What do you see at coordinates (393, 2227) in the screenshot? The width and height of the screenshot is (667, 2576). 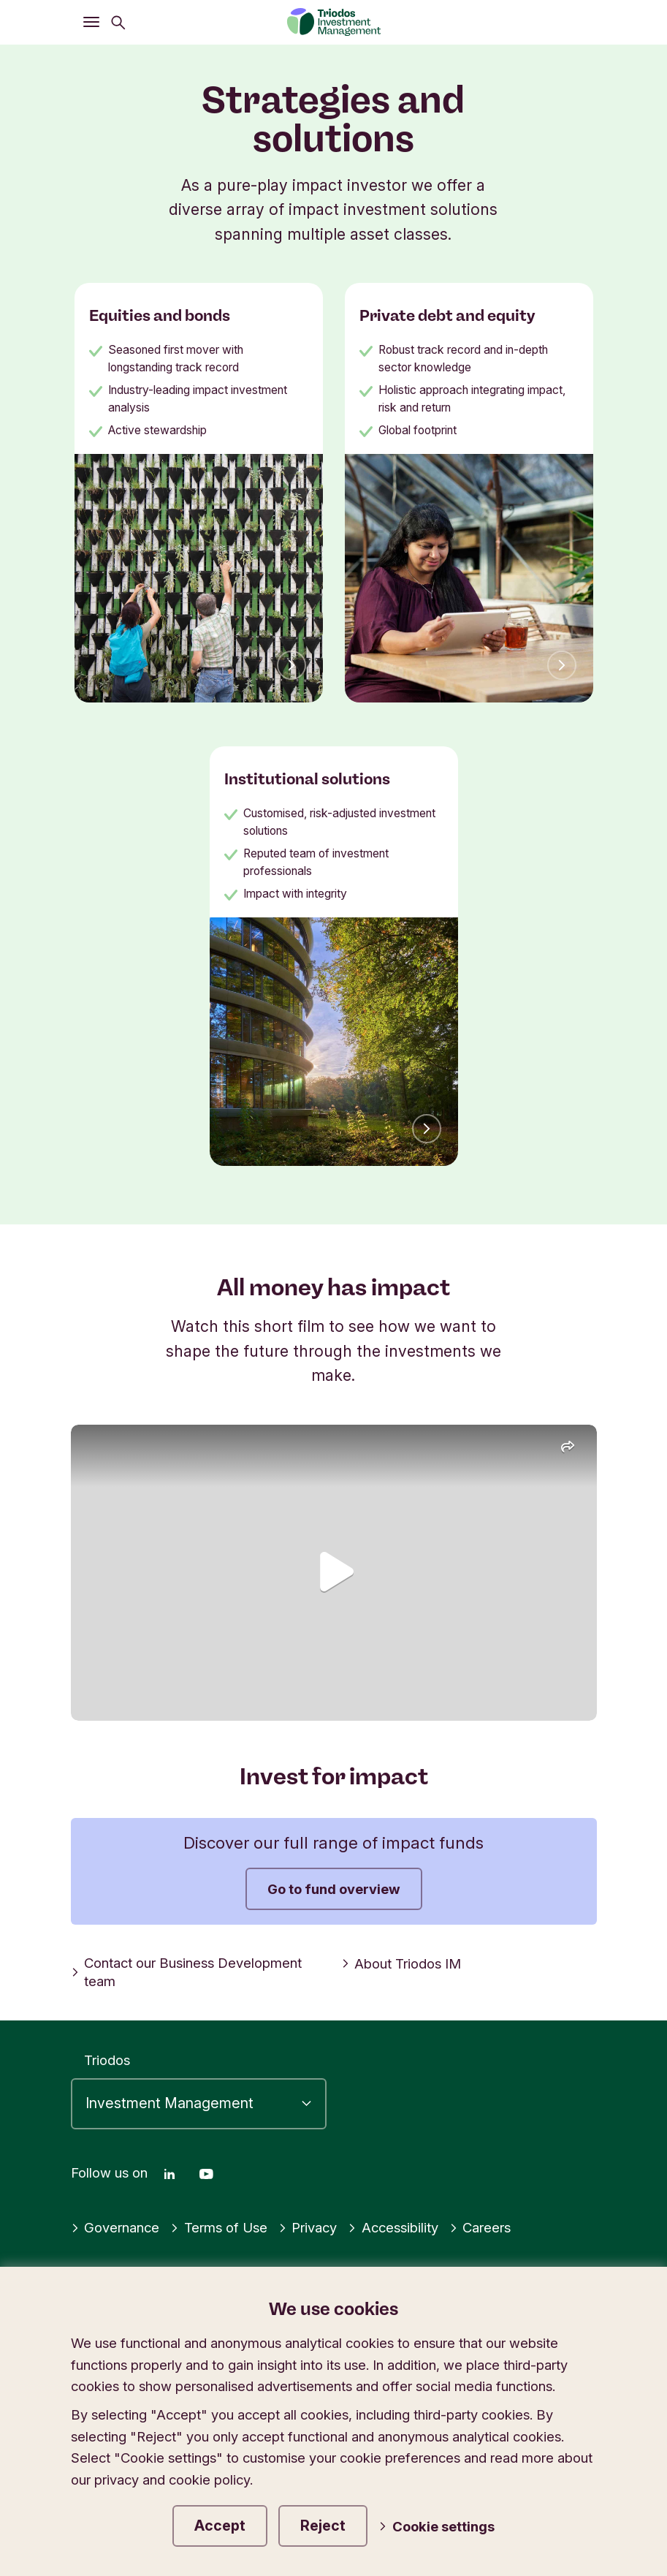 I see `Accessibility` at bounding box center [393, 2227].